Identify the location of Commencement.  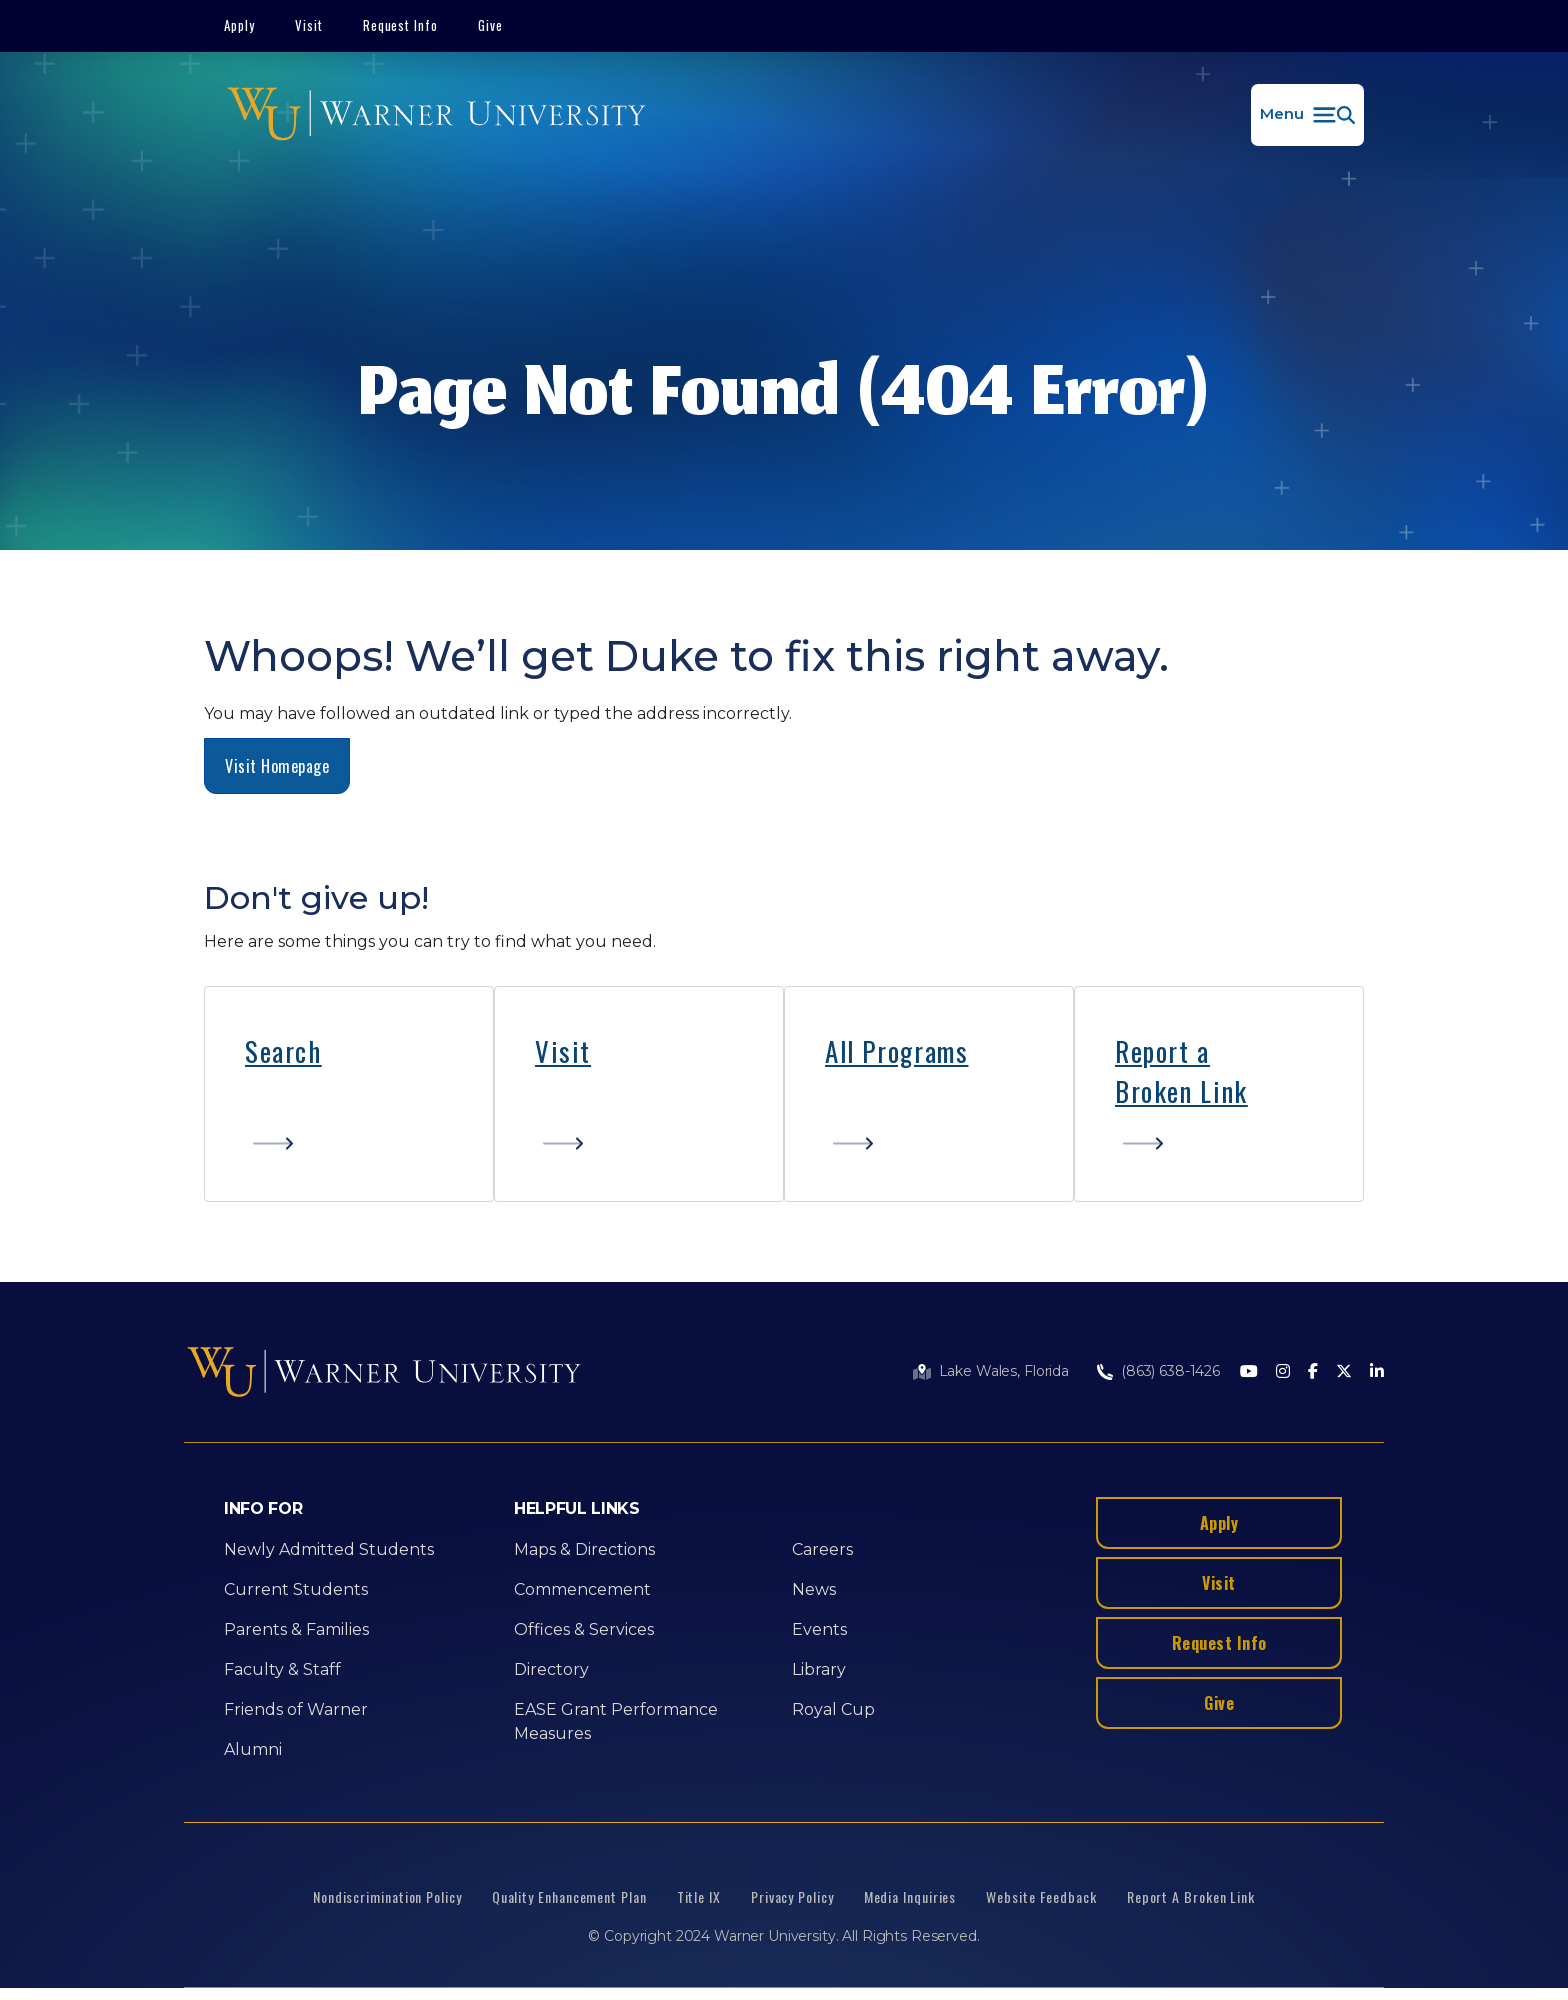
(582, 1589).